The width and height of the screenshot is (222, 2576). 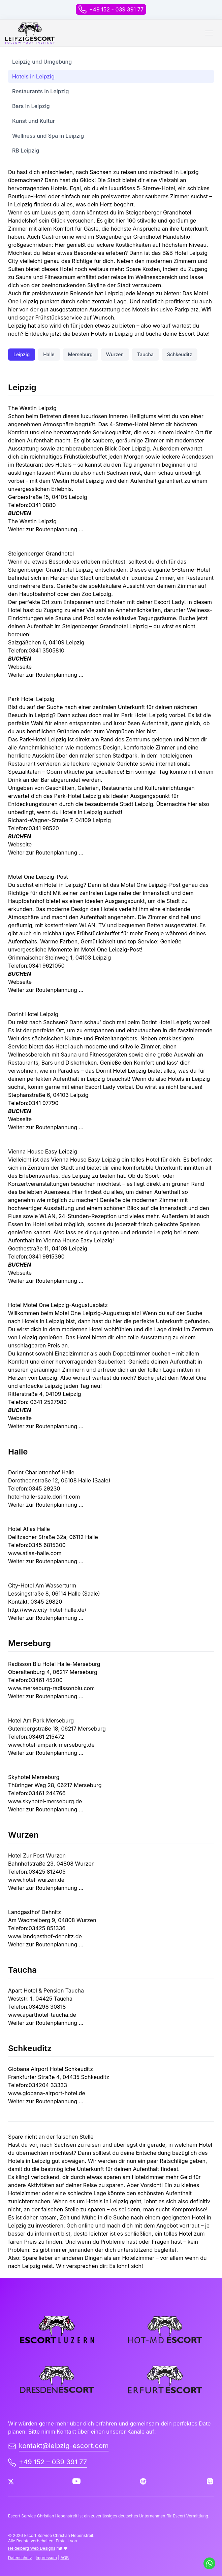 What do you see at coordinates (179, 354) in the screenshot?
I see `Schkeuditz` at bounding box center [179, 354].